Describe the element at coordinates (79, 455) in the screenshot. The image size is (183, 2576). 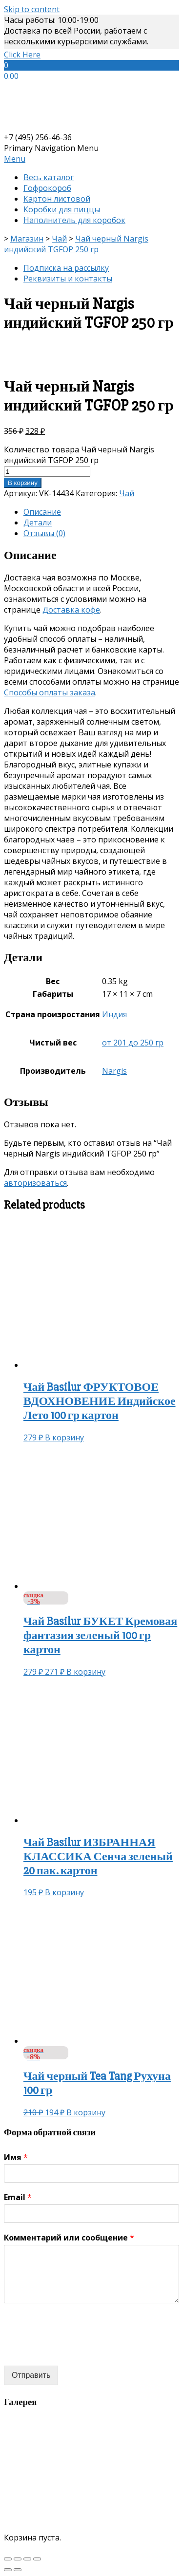
I see `Количество товара Чай черный Nargis индийский TGFOP 250 гр` at that location.